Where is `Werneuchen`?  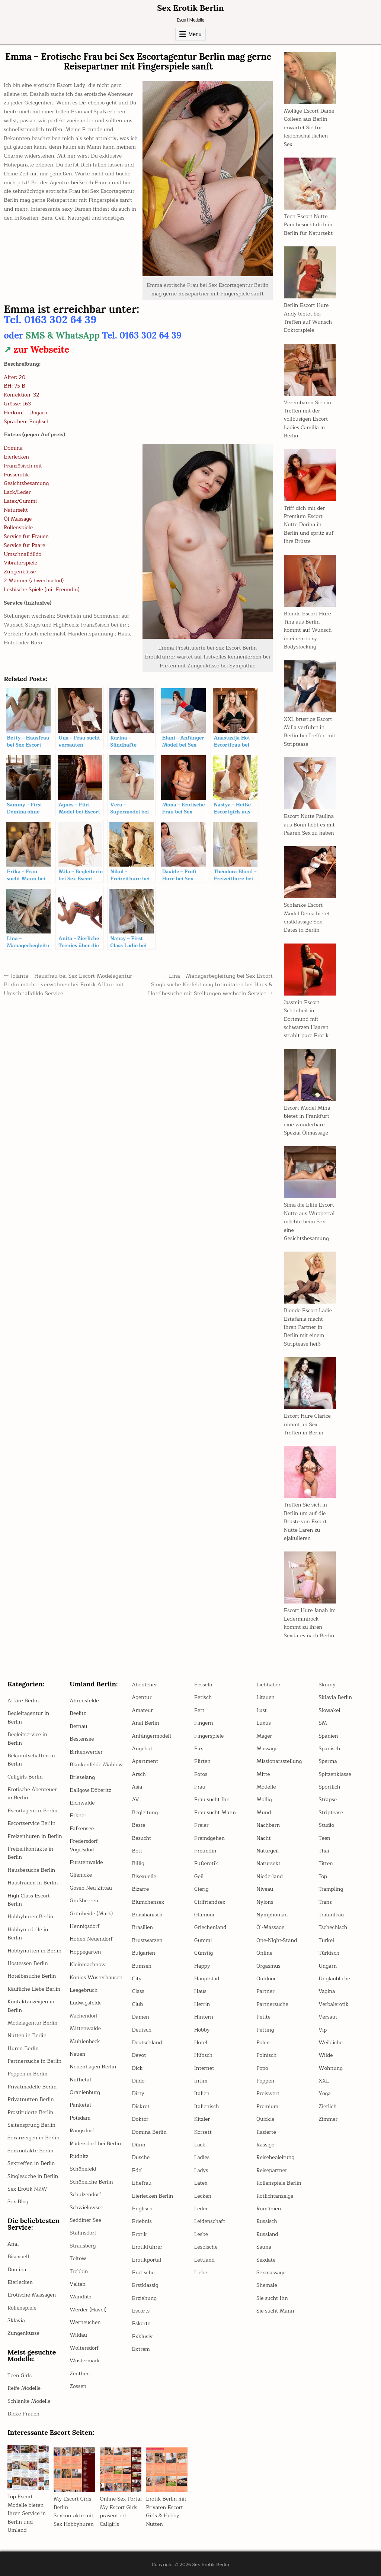
Werneuchen is located at coordinates (85, 2322).